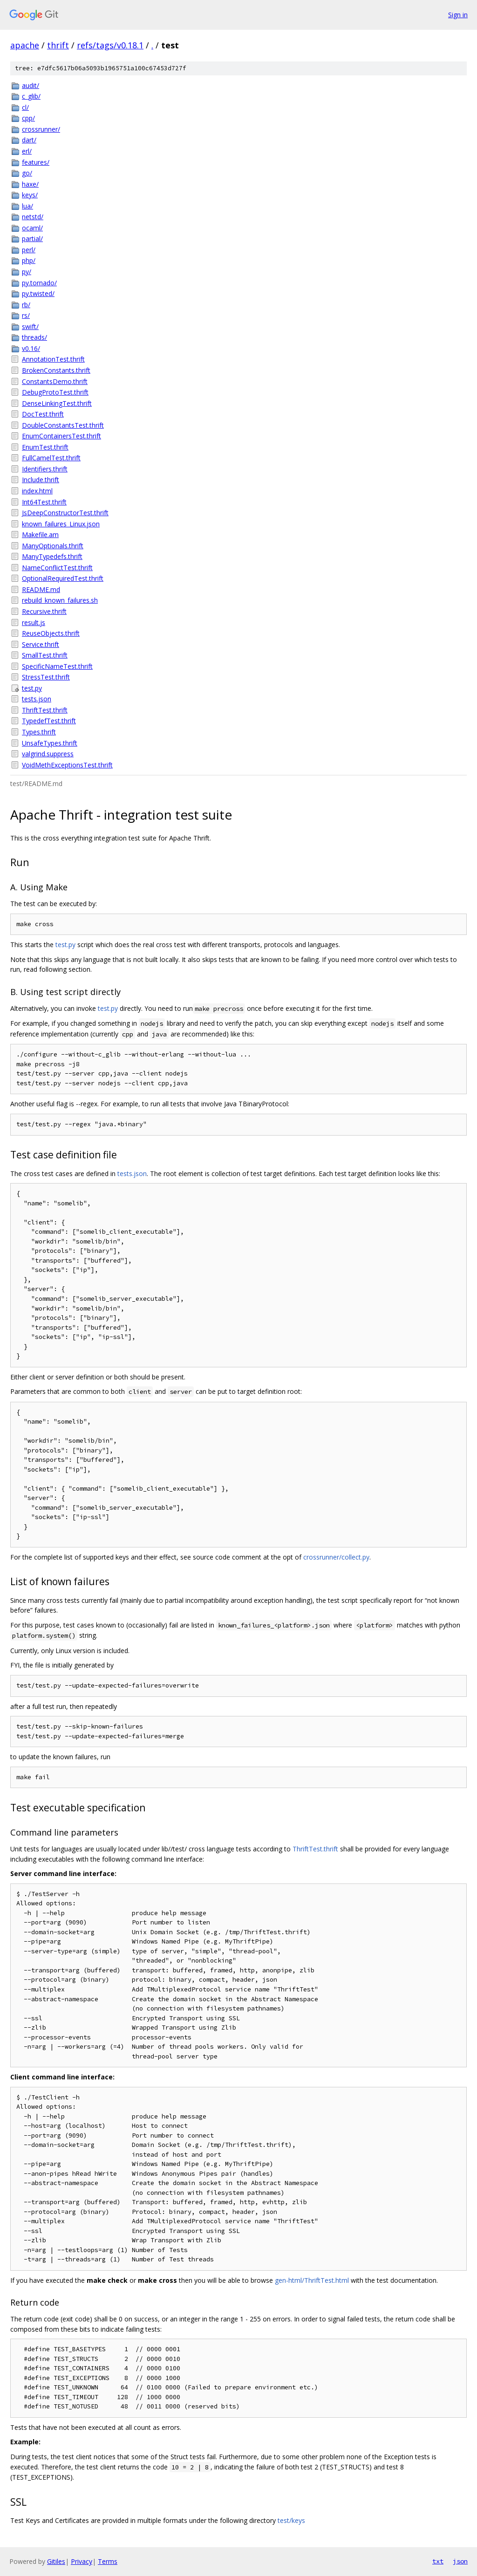 The image size is (477, 2576). What do you see at coordinates (67, 764) in the screenshot?
I see `VoidMethExceptionsTest.thrift` at bounding box center [67, 764].